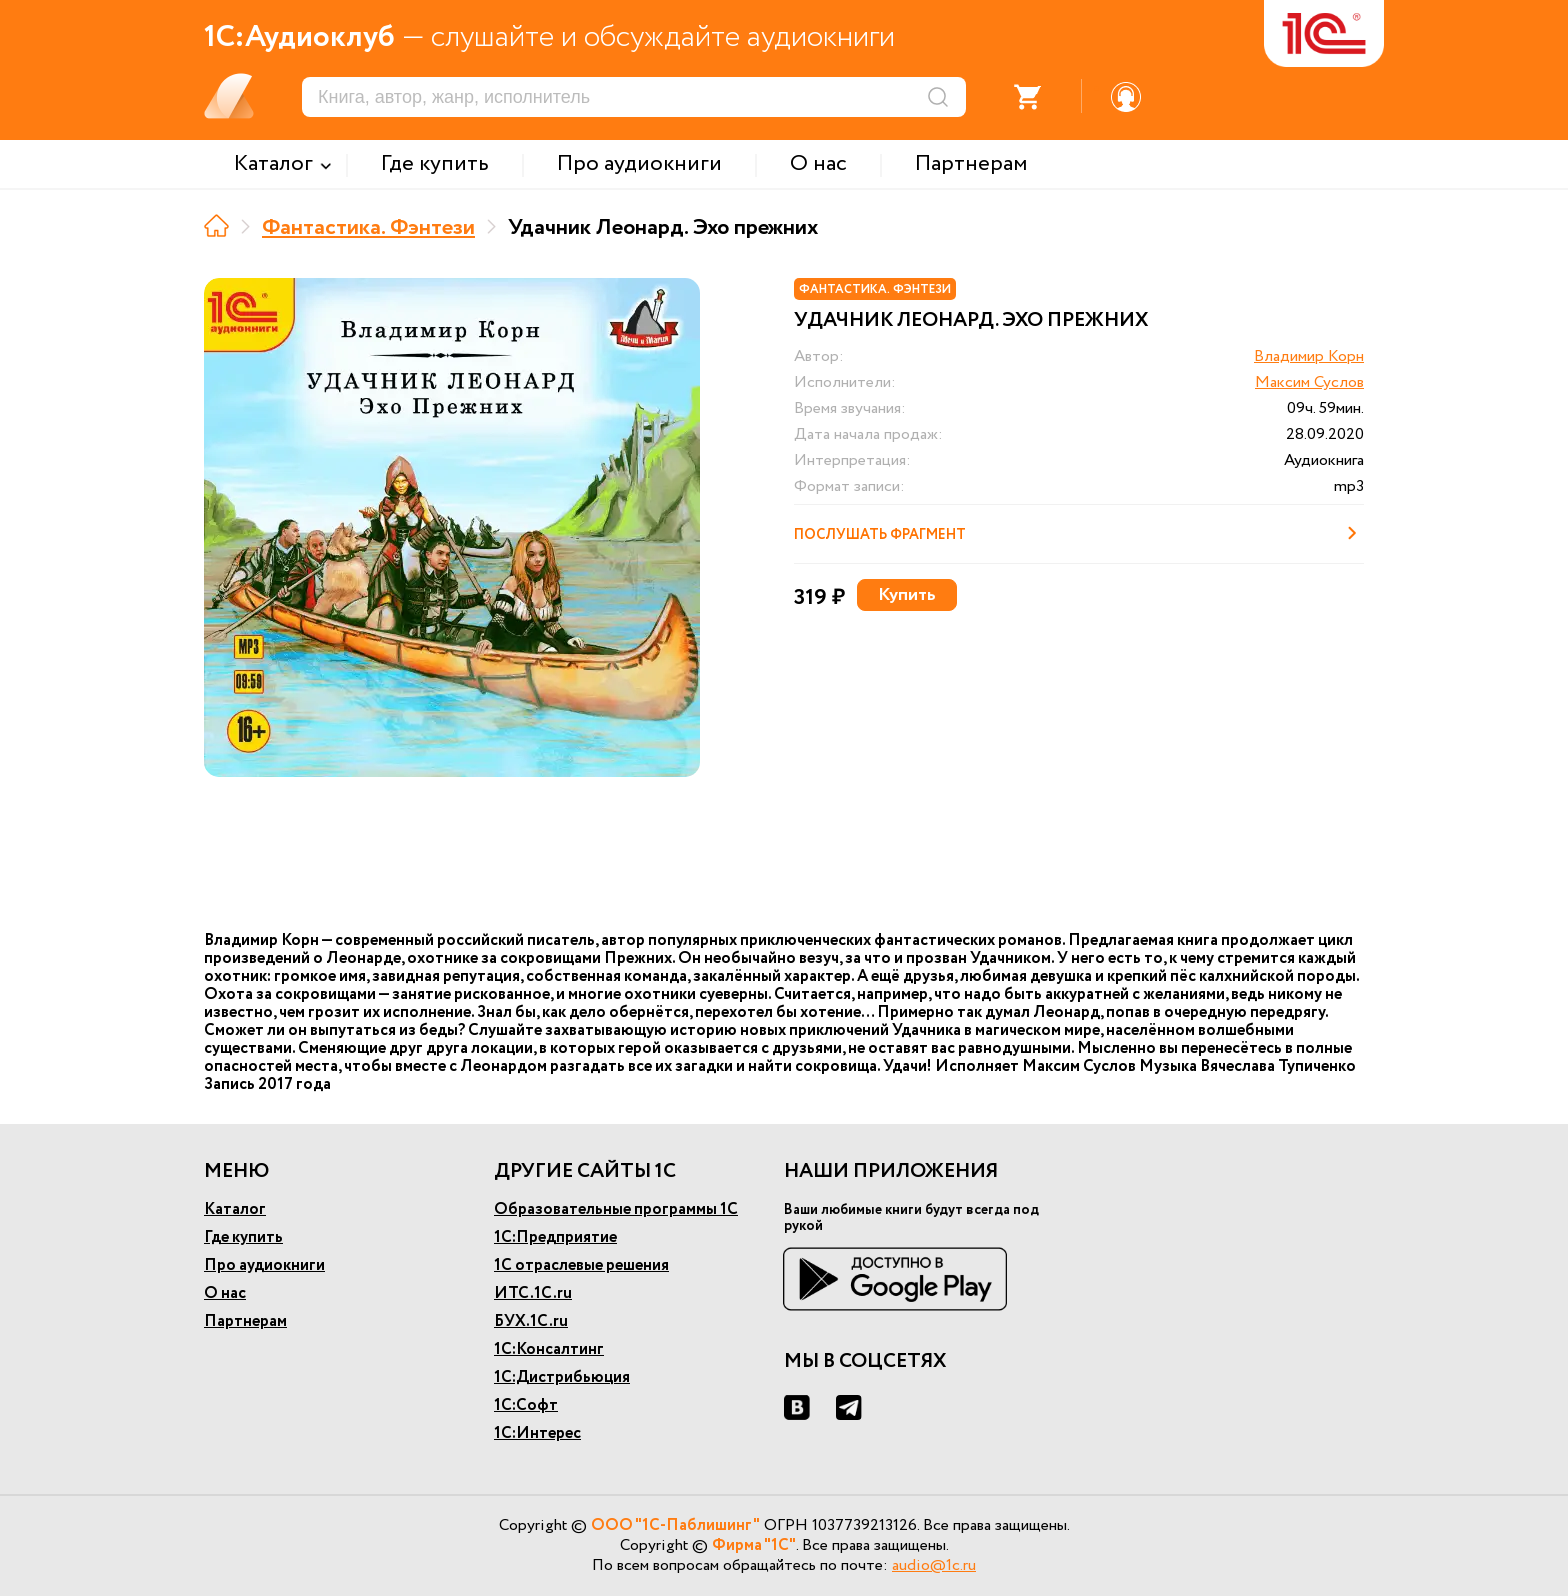 This screenshot has width=1568, height=1596. What do you see at coordinates (225, 1293) in the screenshot?
I see `О нас` at bounding box center [225, 1293].